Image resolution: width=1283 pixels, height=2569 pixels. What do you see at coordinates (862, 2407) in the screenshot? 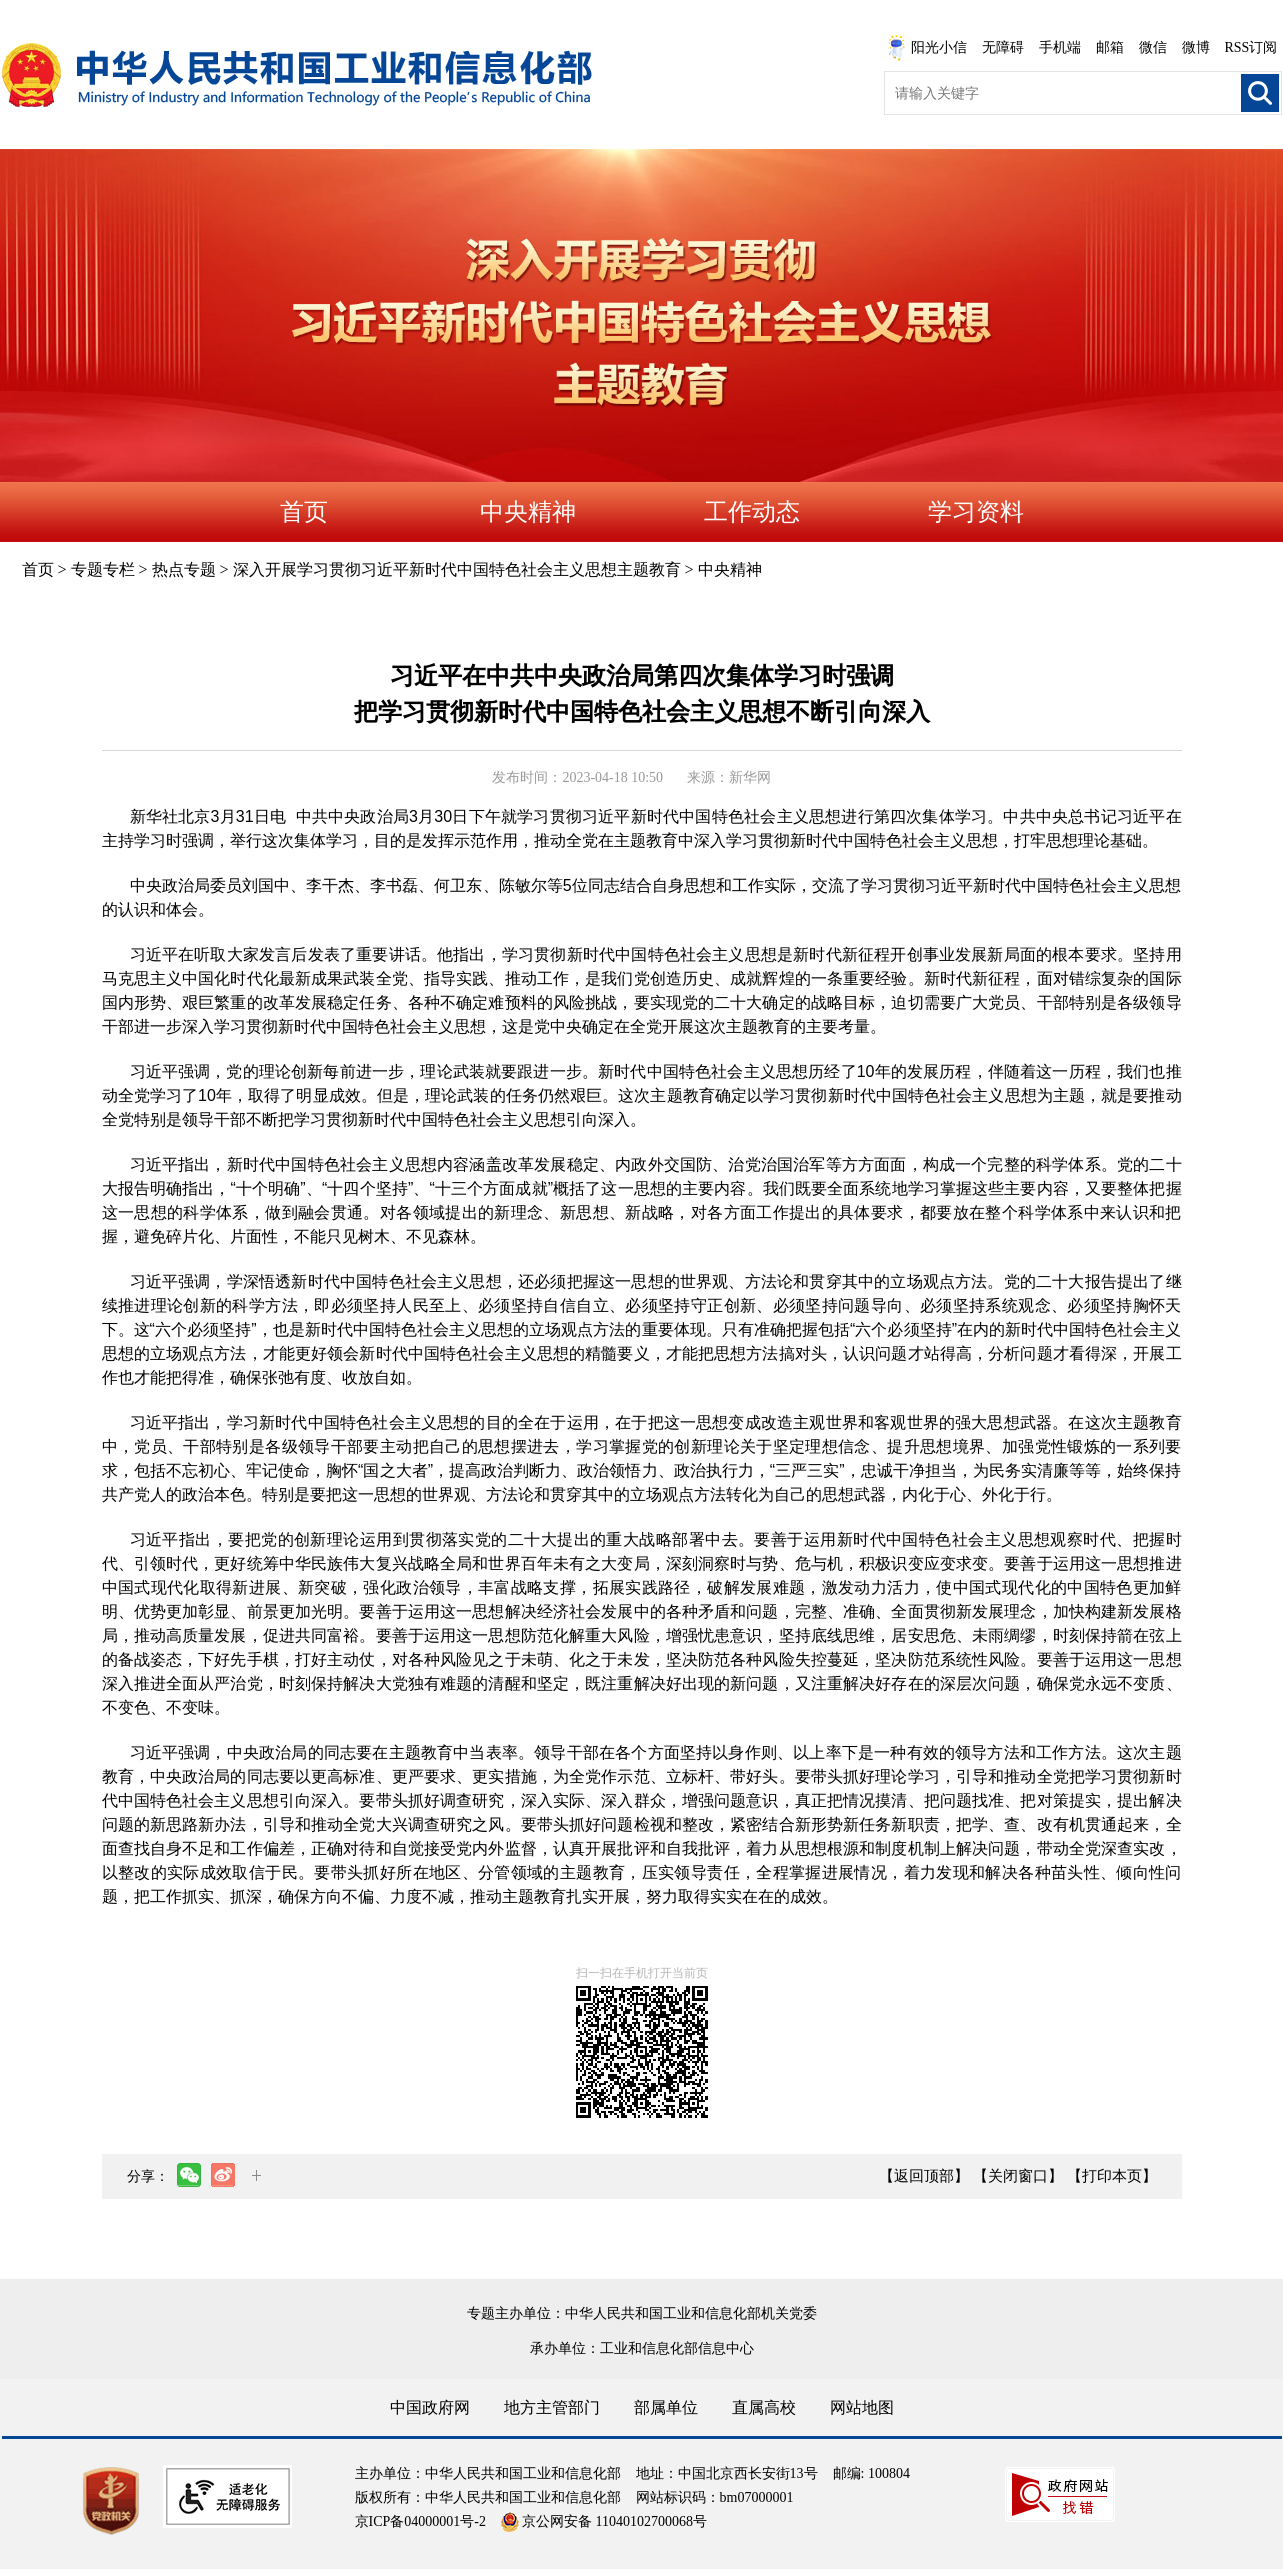
I see `网站地图` at bounding box center [862, 2407].